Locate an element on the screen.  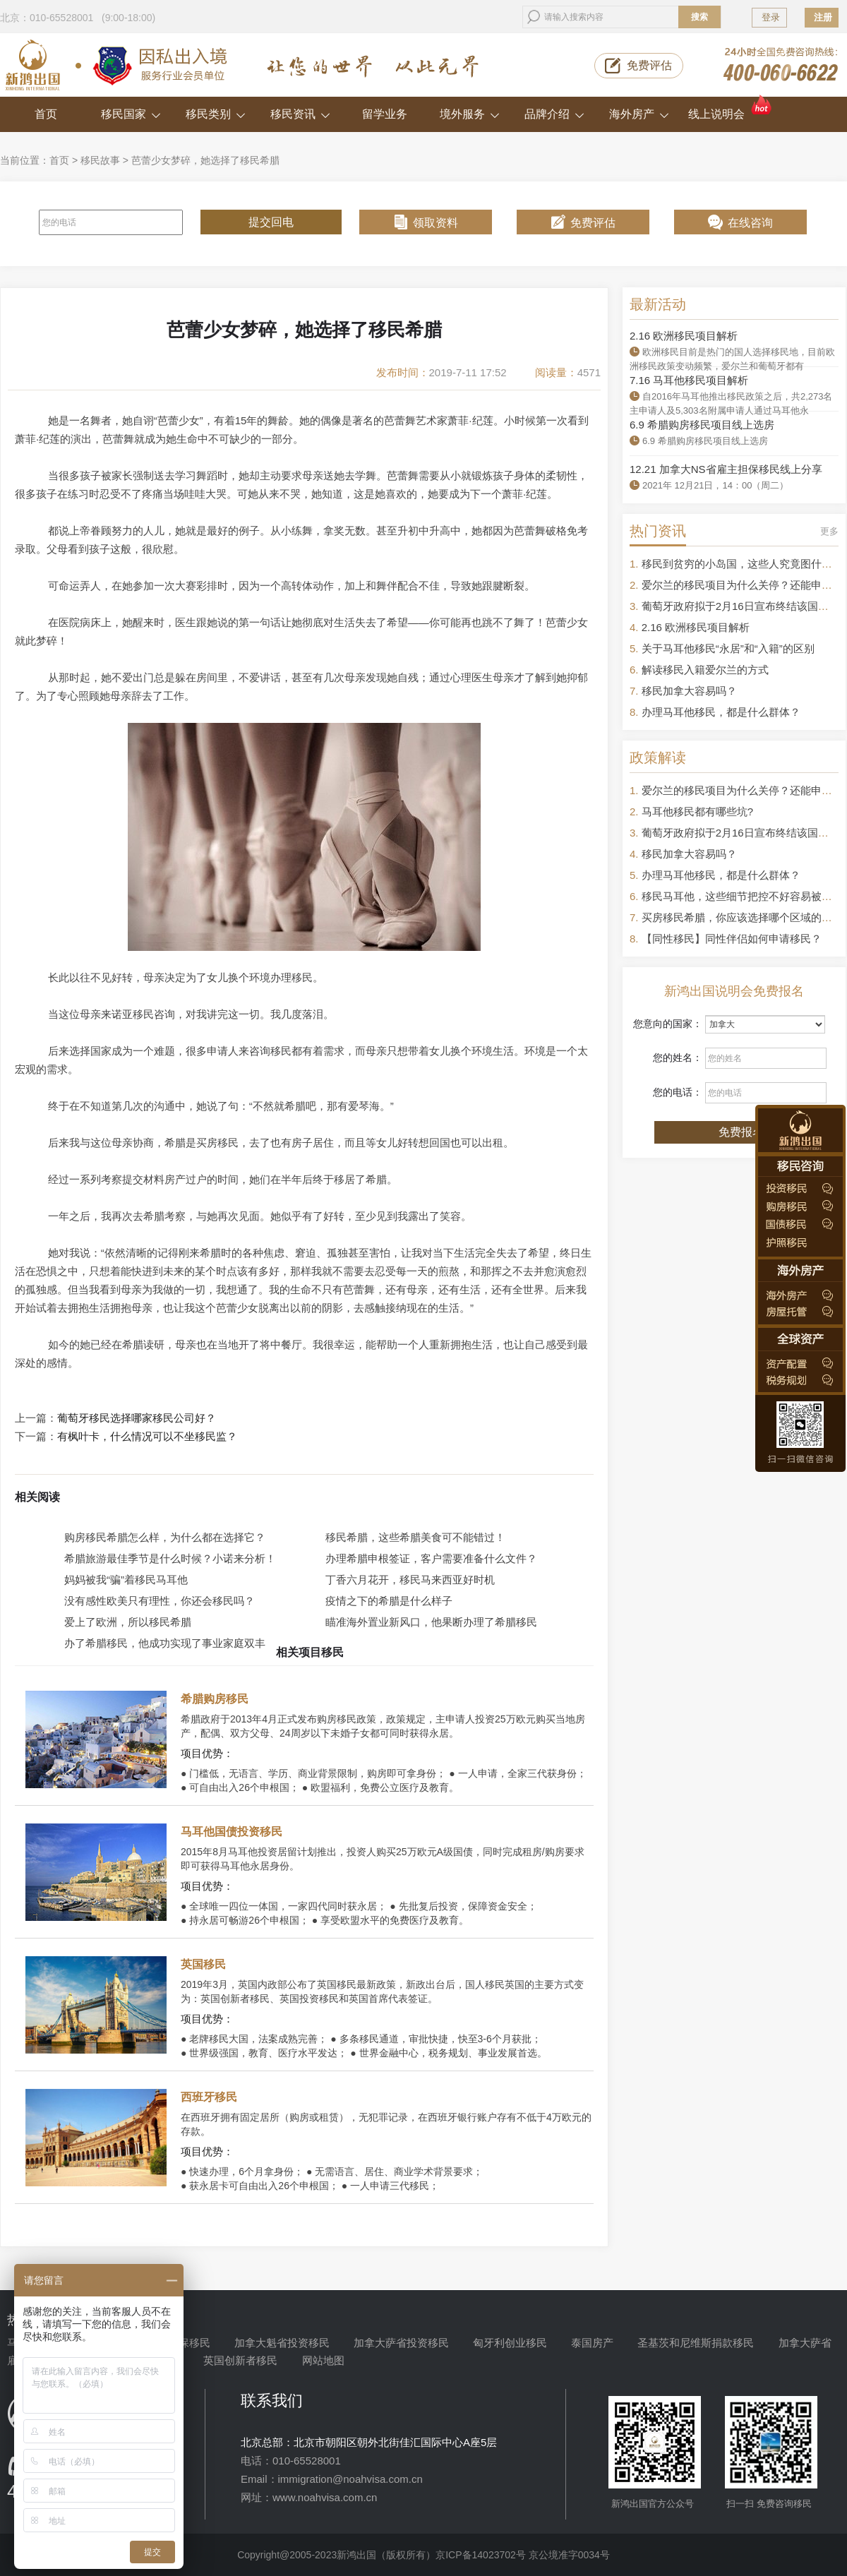
热门资讯 is located at coordinates (658, 531).